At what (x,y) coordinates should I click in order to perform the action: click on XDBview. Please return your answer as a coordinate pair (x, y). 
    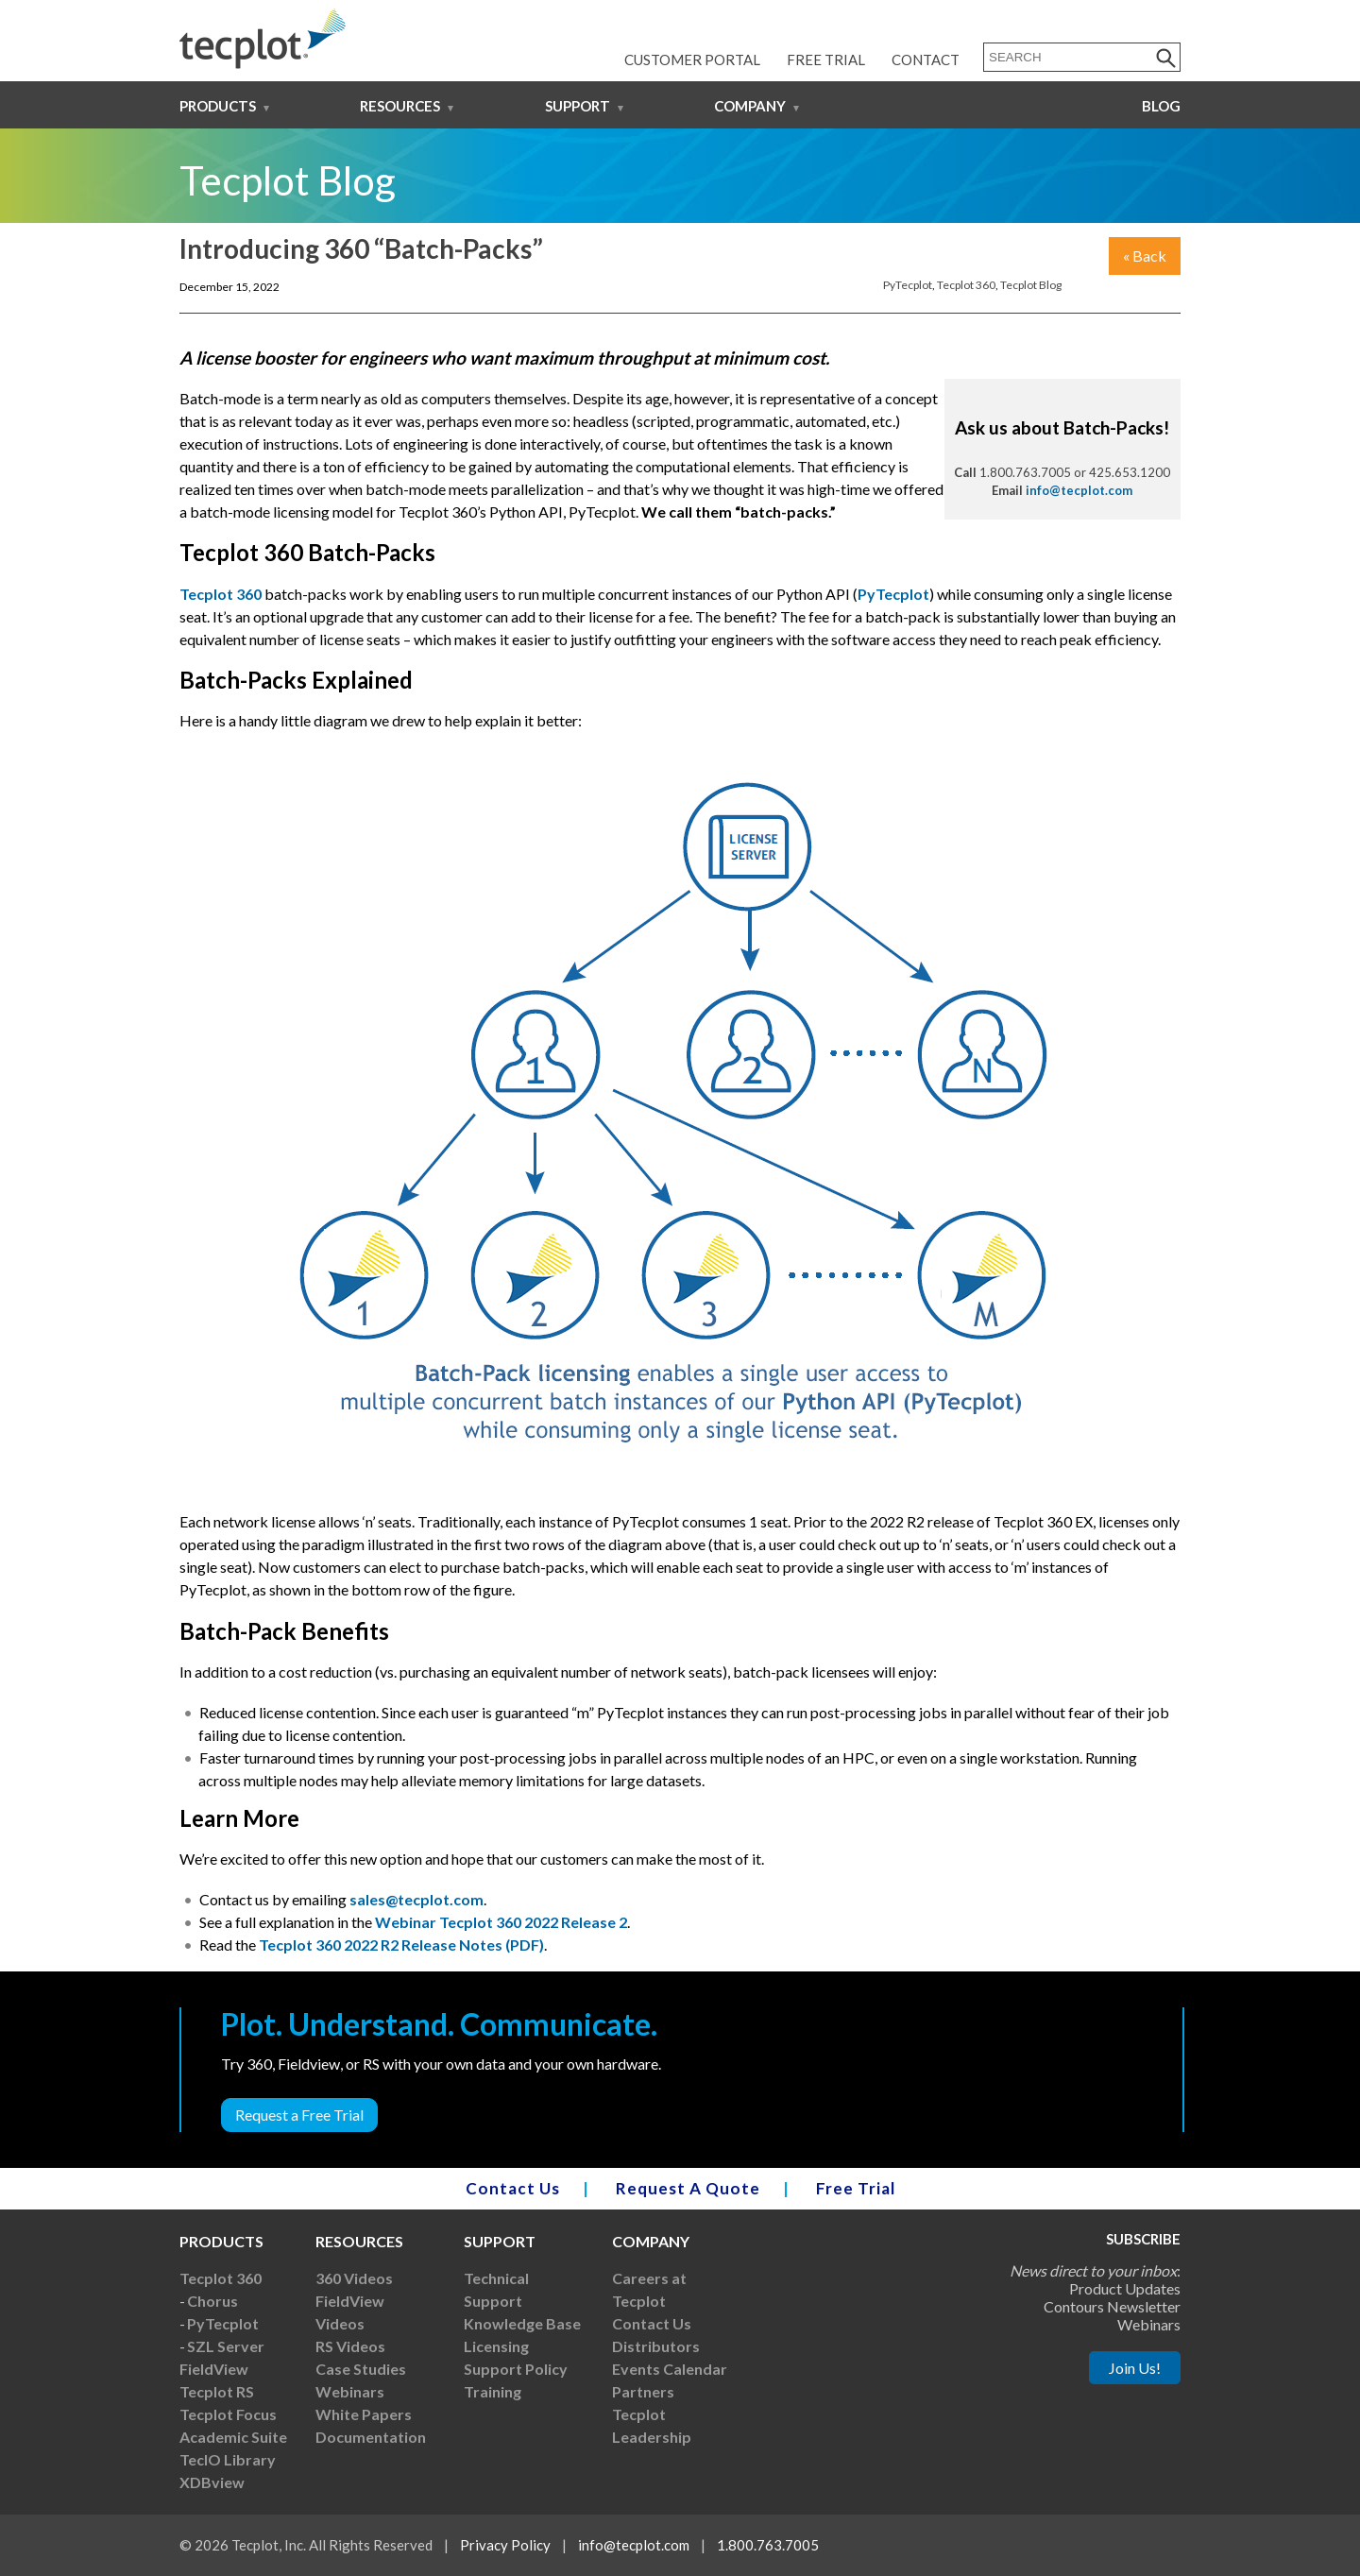
    Looking at the image, I should click on (212, 2482).